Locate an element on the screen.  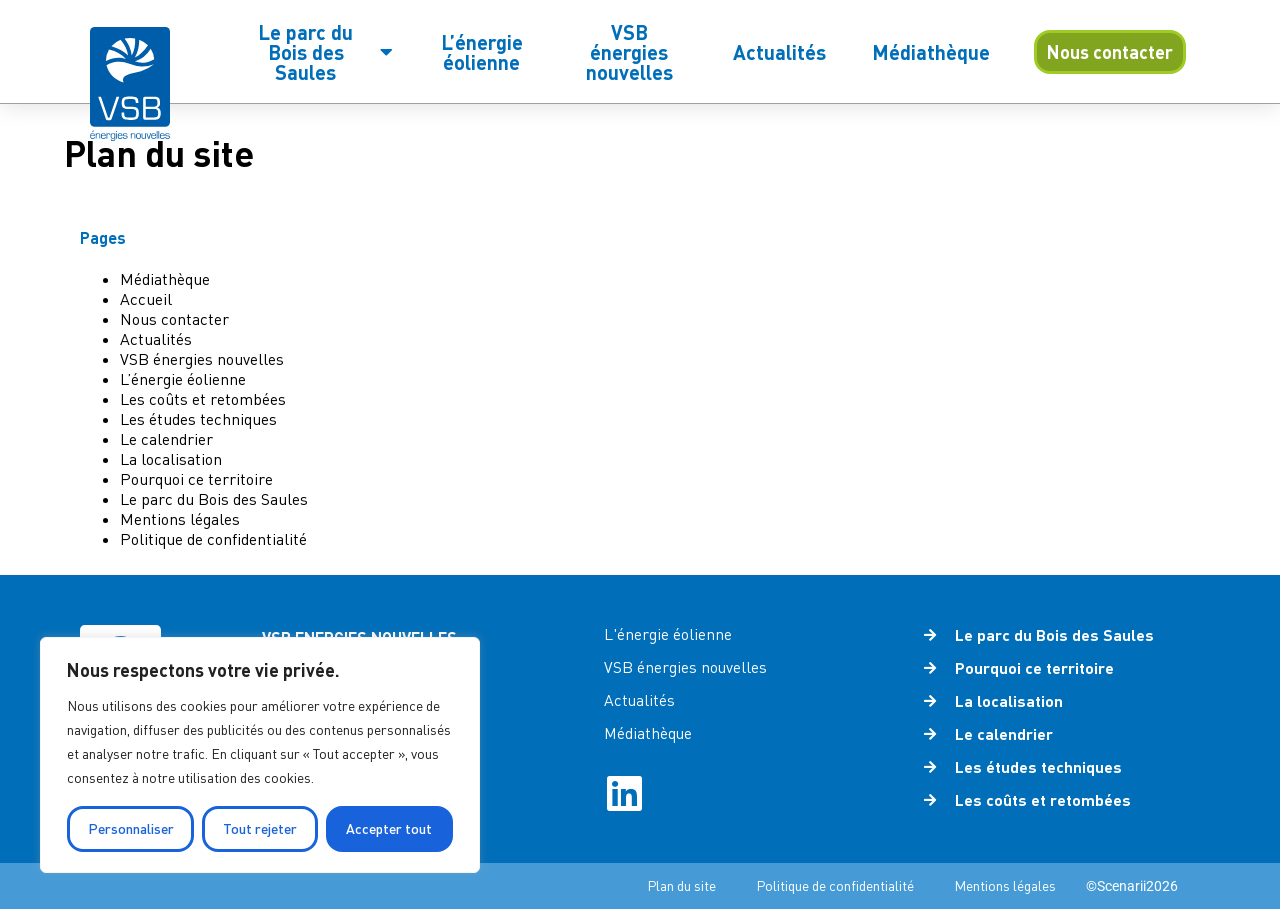
Le calendrier is located at coordinates (166, 439).